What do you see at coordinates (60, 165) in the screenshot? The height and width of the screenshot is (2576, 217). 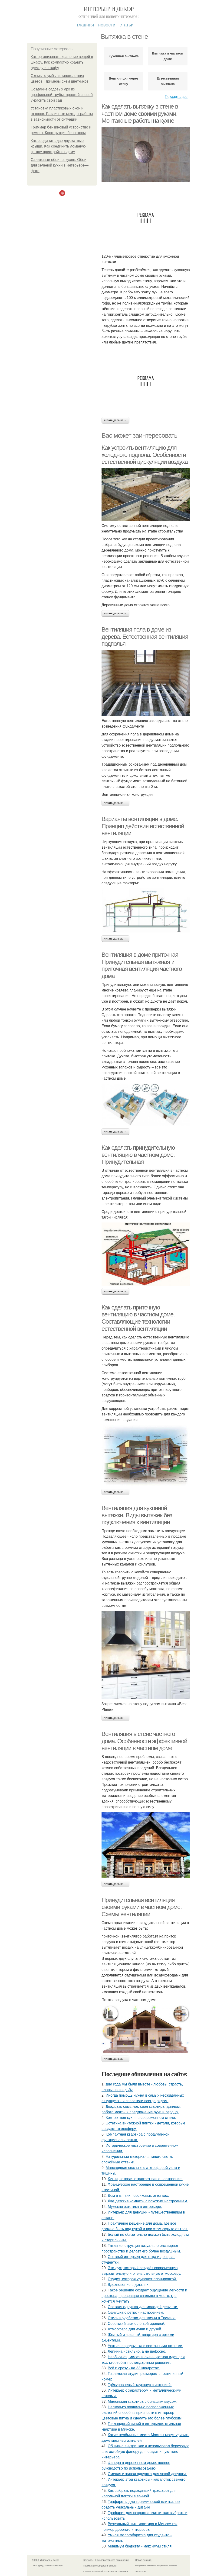 I see `Салатовые обои на кухне. Обои для зеленой кухни в интерьере— фото` at bounding box center [60, 165].